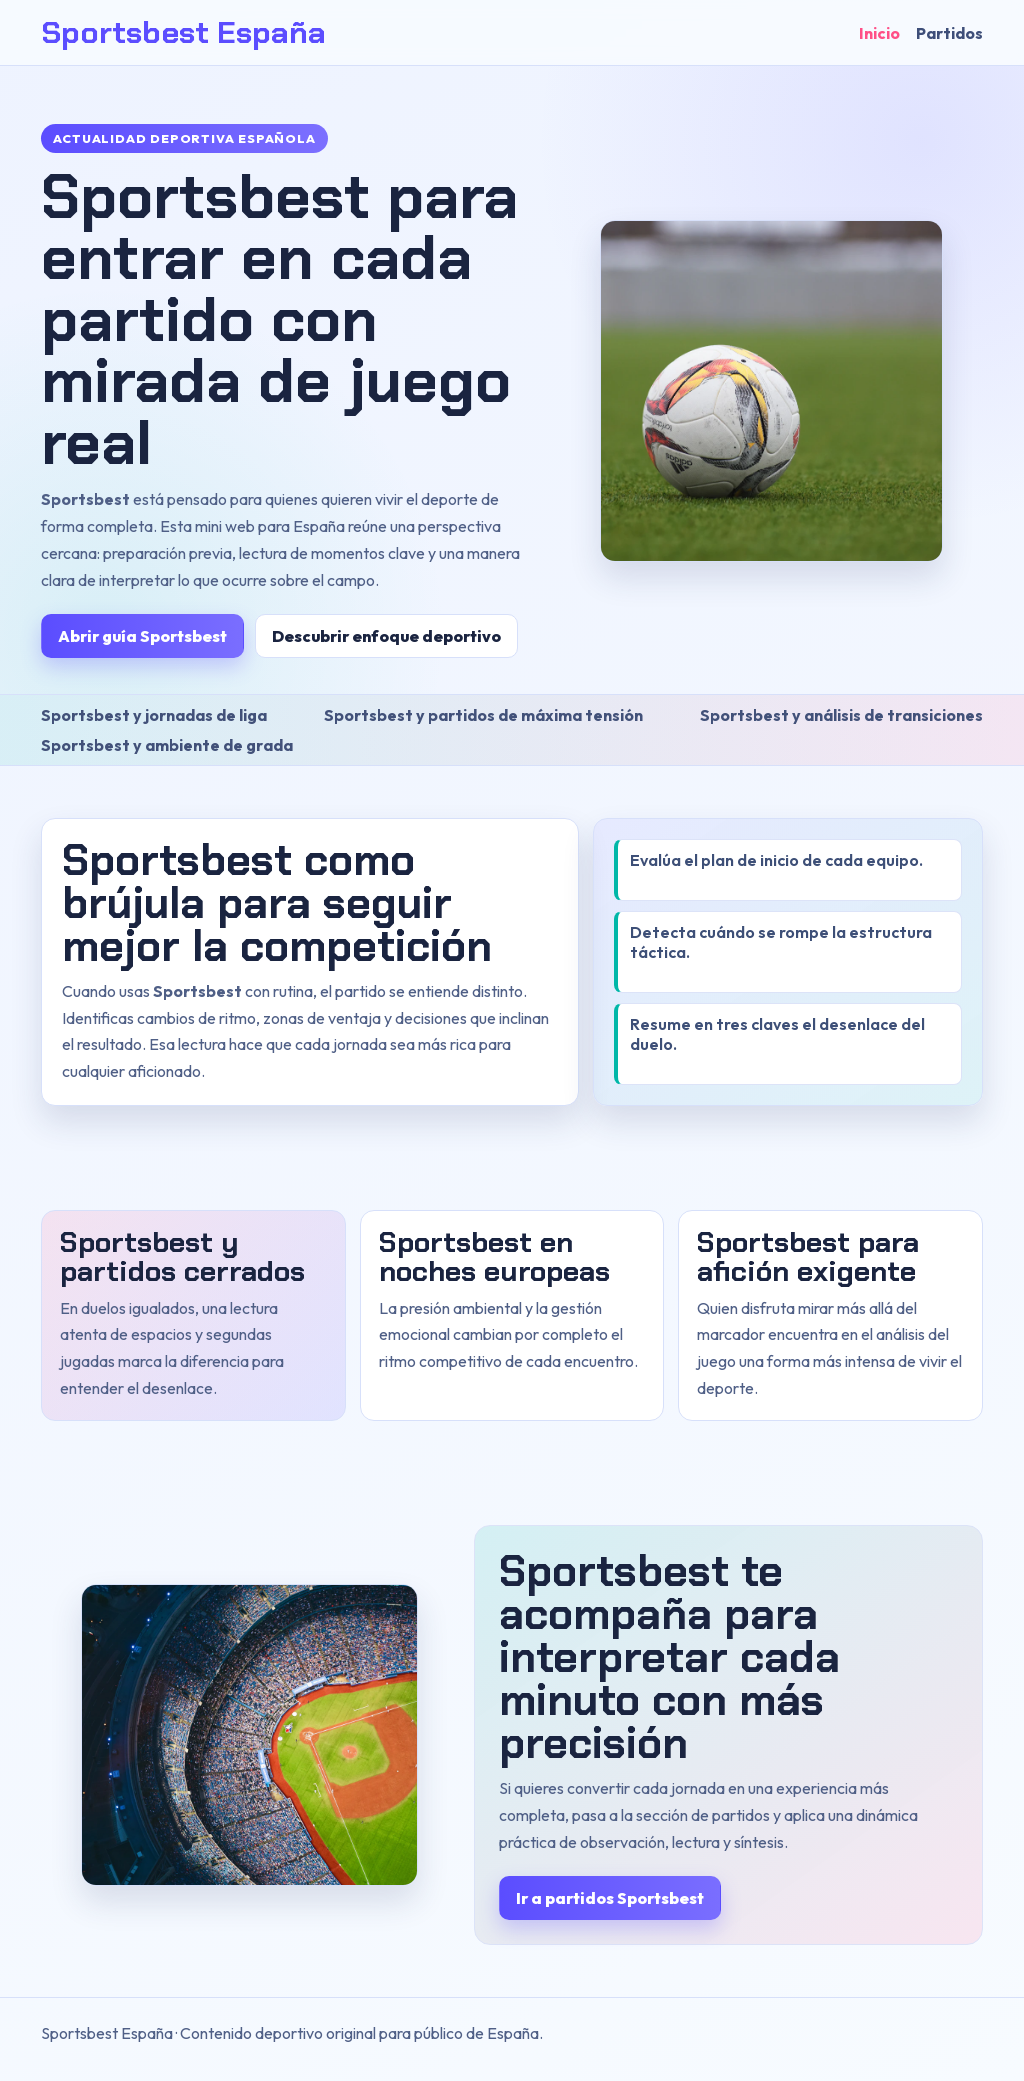 Image resolution: width=1024 pixels, height=2081 pixels. What do you see at coordinates (142, 636) in the screenshot?
I see `Abrir guía Sportsbest` at bounding box center [142, 636].